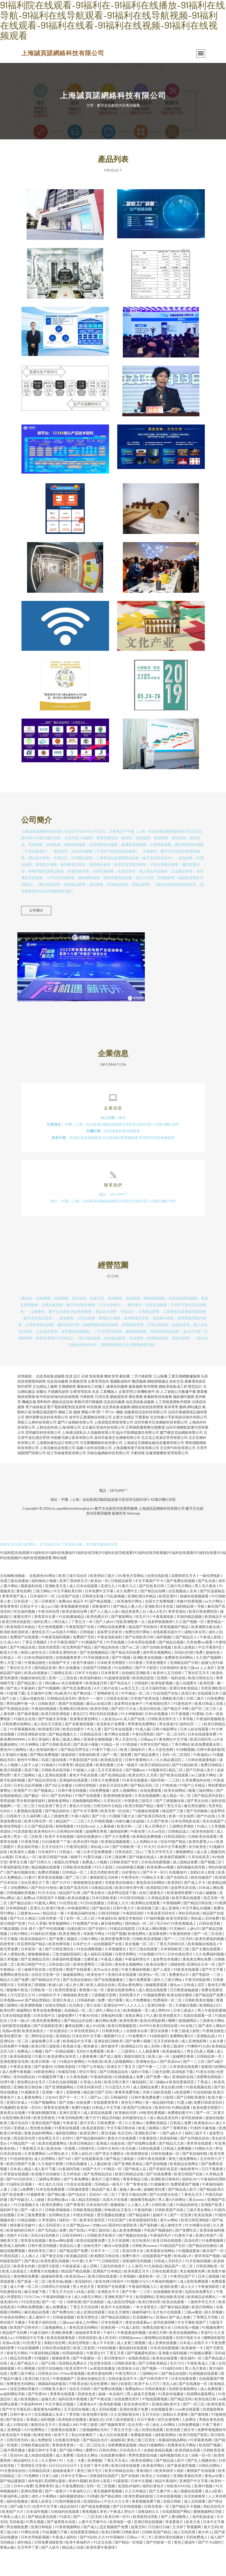 The height and width of the screenshot is (2576, 226). What do you see at coordinates (153, 2302) in the screenshot?
I see `最新欧美一区二区` at bounding box center [153, 2302].